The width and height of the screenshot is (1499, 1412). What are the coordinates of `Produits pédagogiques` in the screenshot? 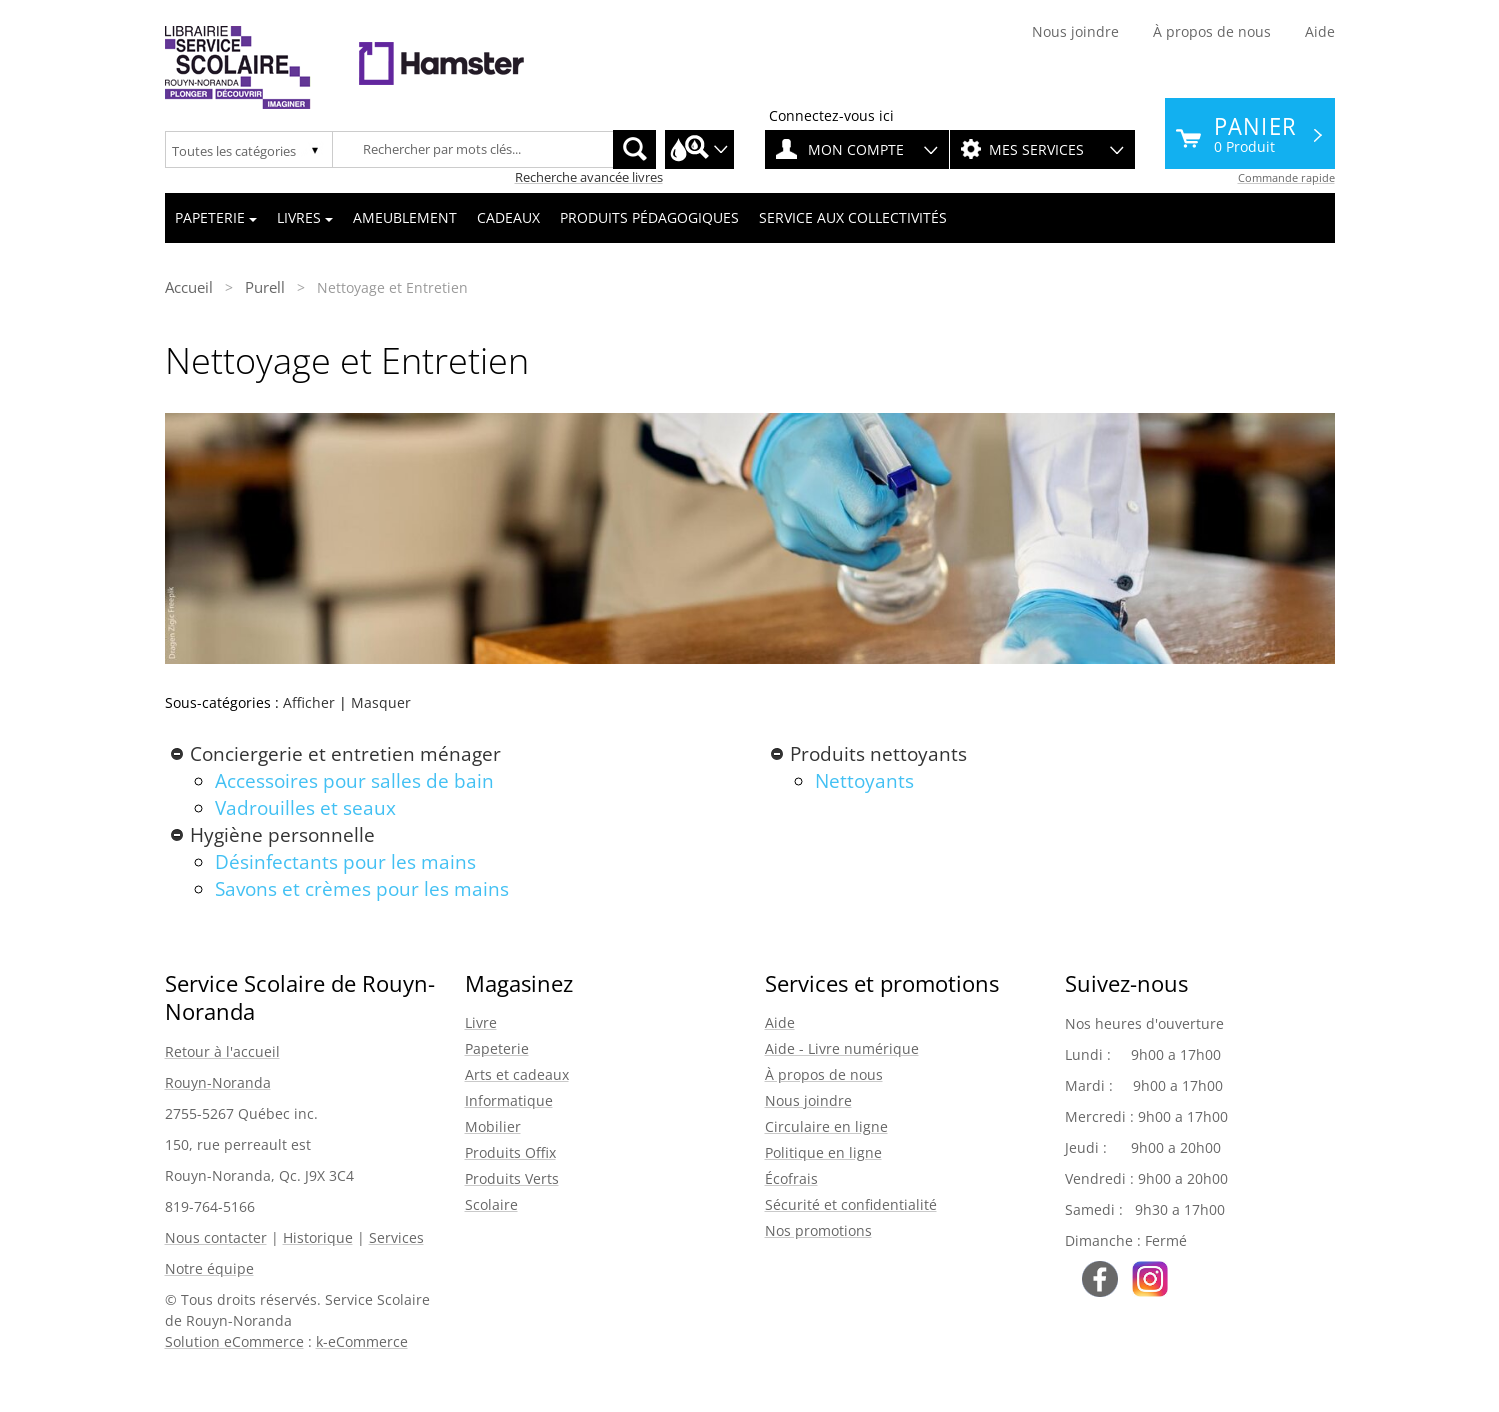 It's located at (649, 217).